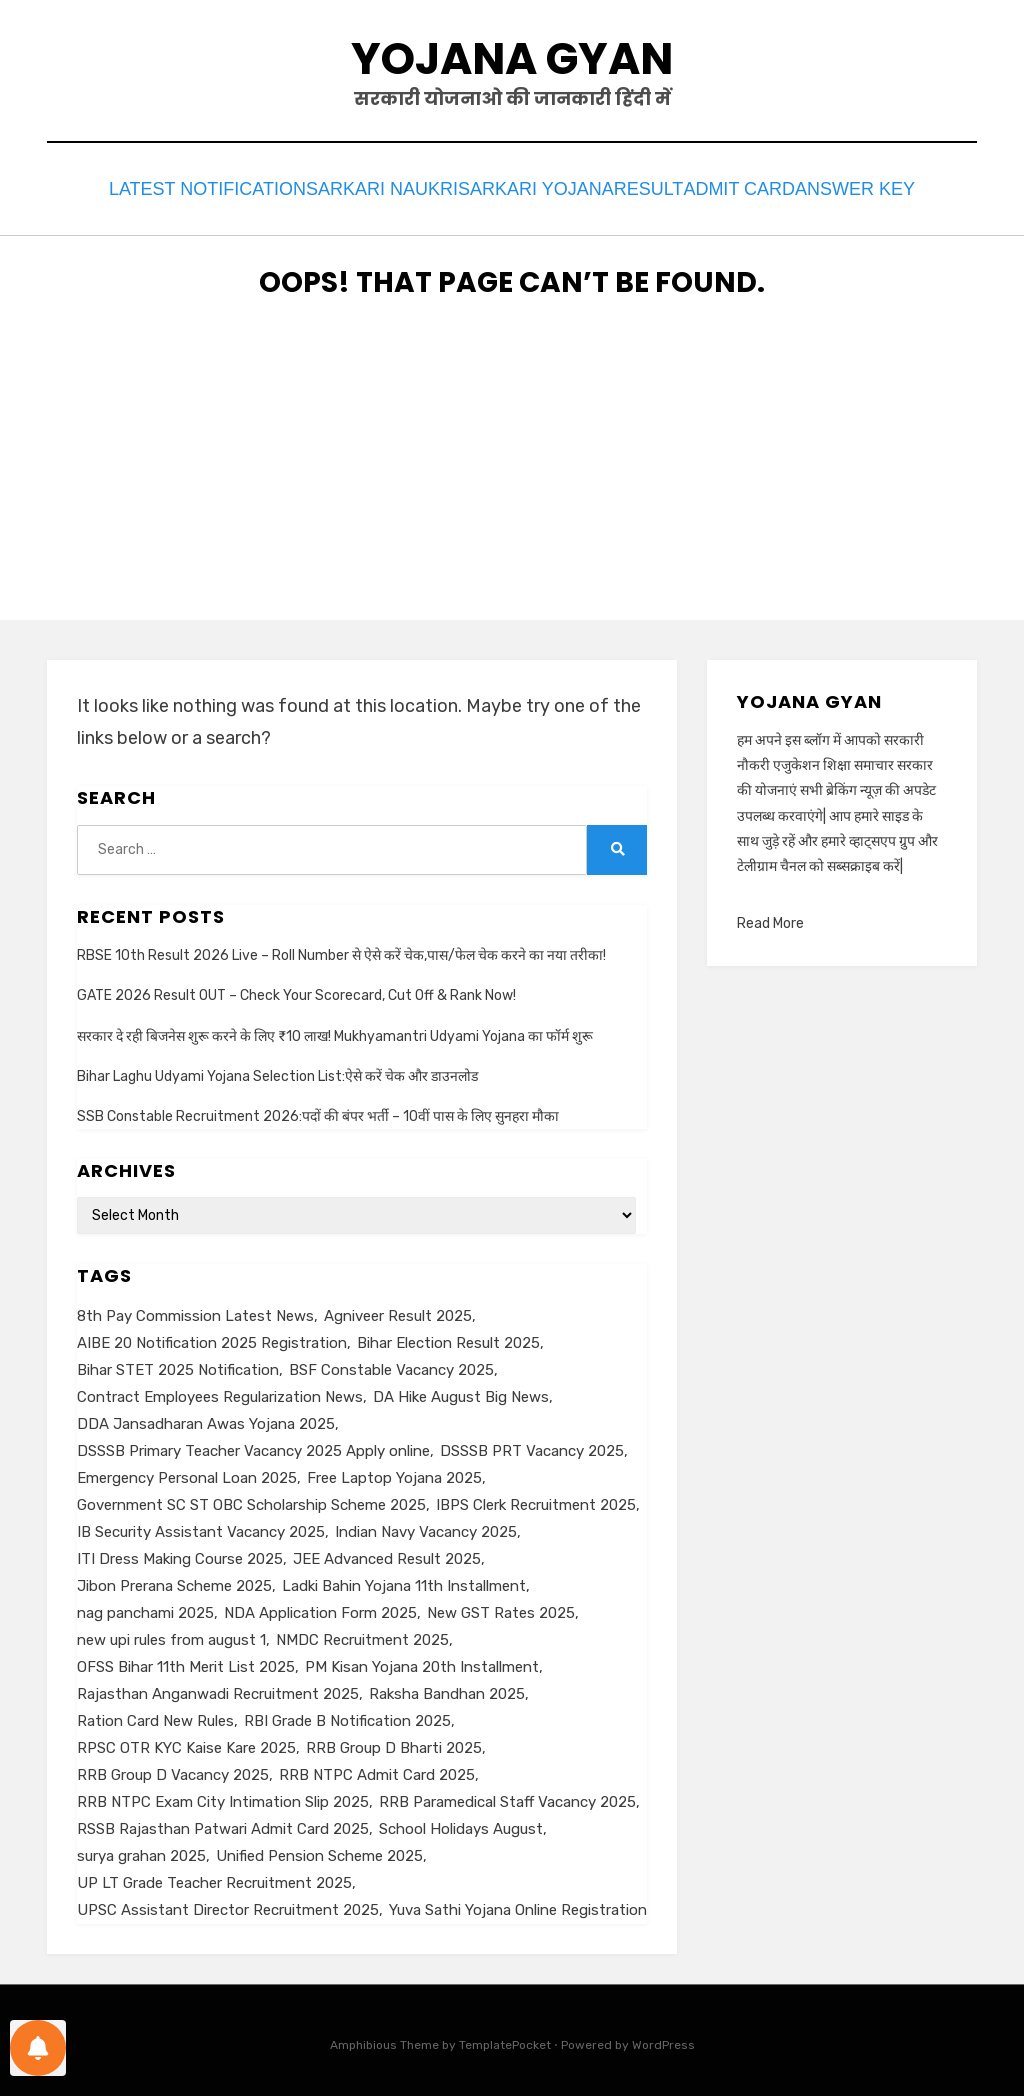 The height and width of the screenshot is (2096, 1024). Describe the element at coordinates (387, 1553) in the screenshot. I see `JEE Advanced Result 2025 [JEE Advanced Result 2025 (1 item)]` at that location.